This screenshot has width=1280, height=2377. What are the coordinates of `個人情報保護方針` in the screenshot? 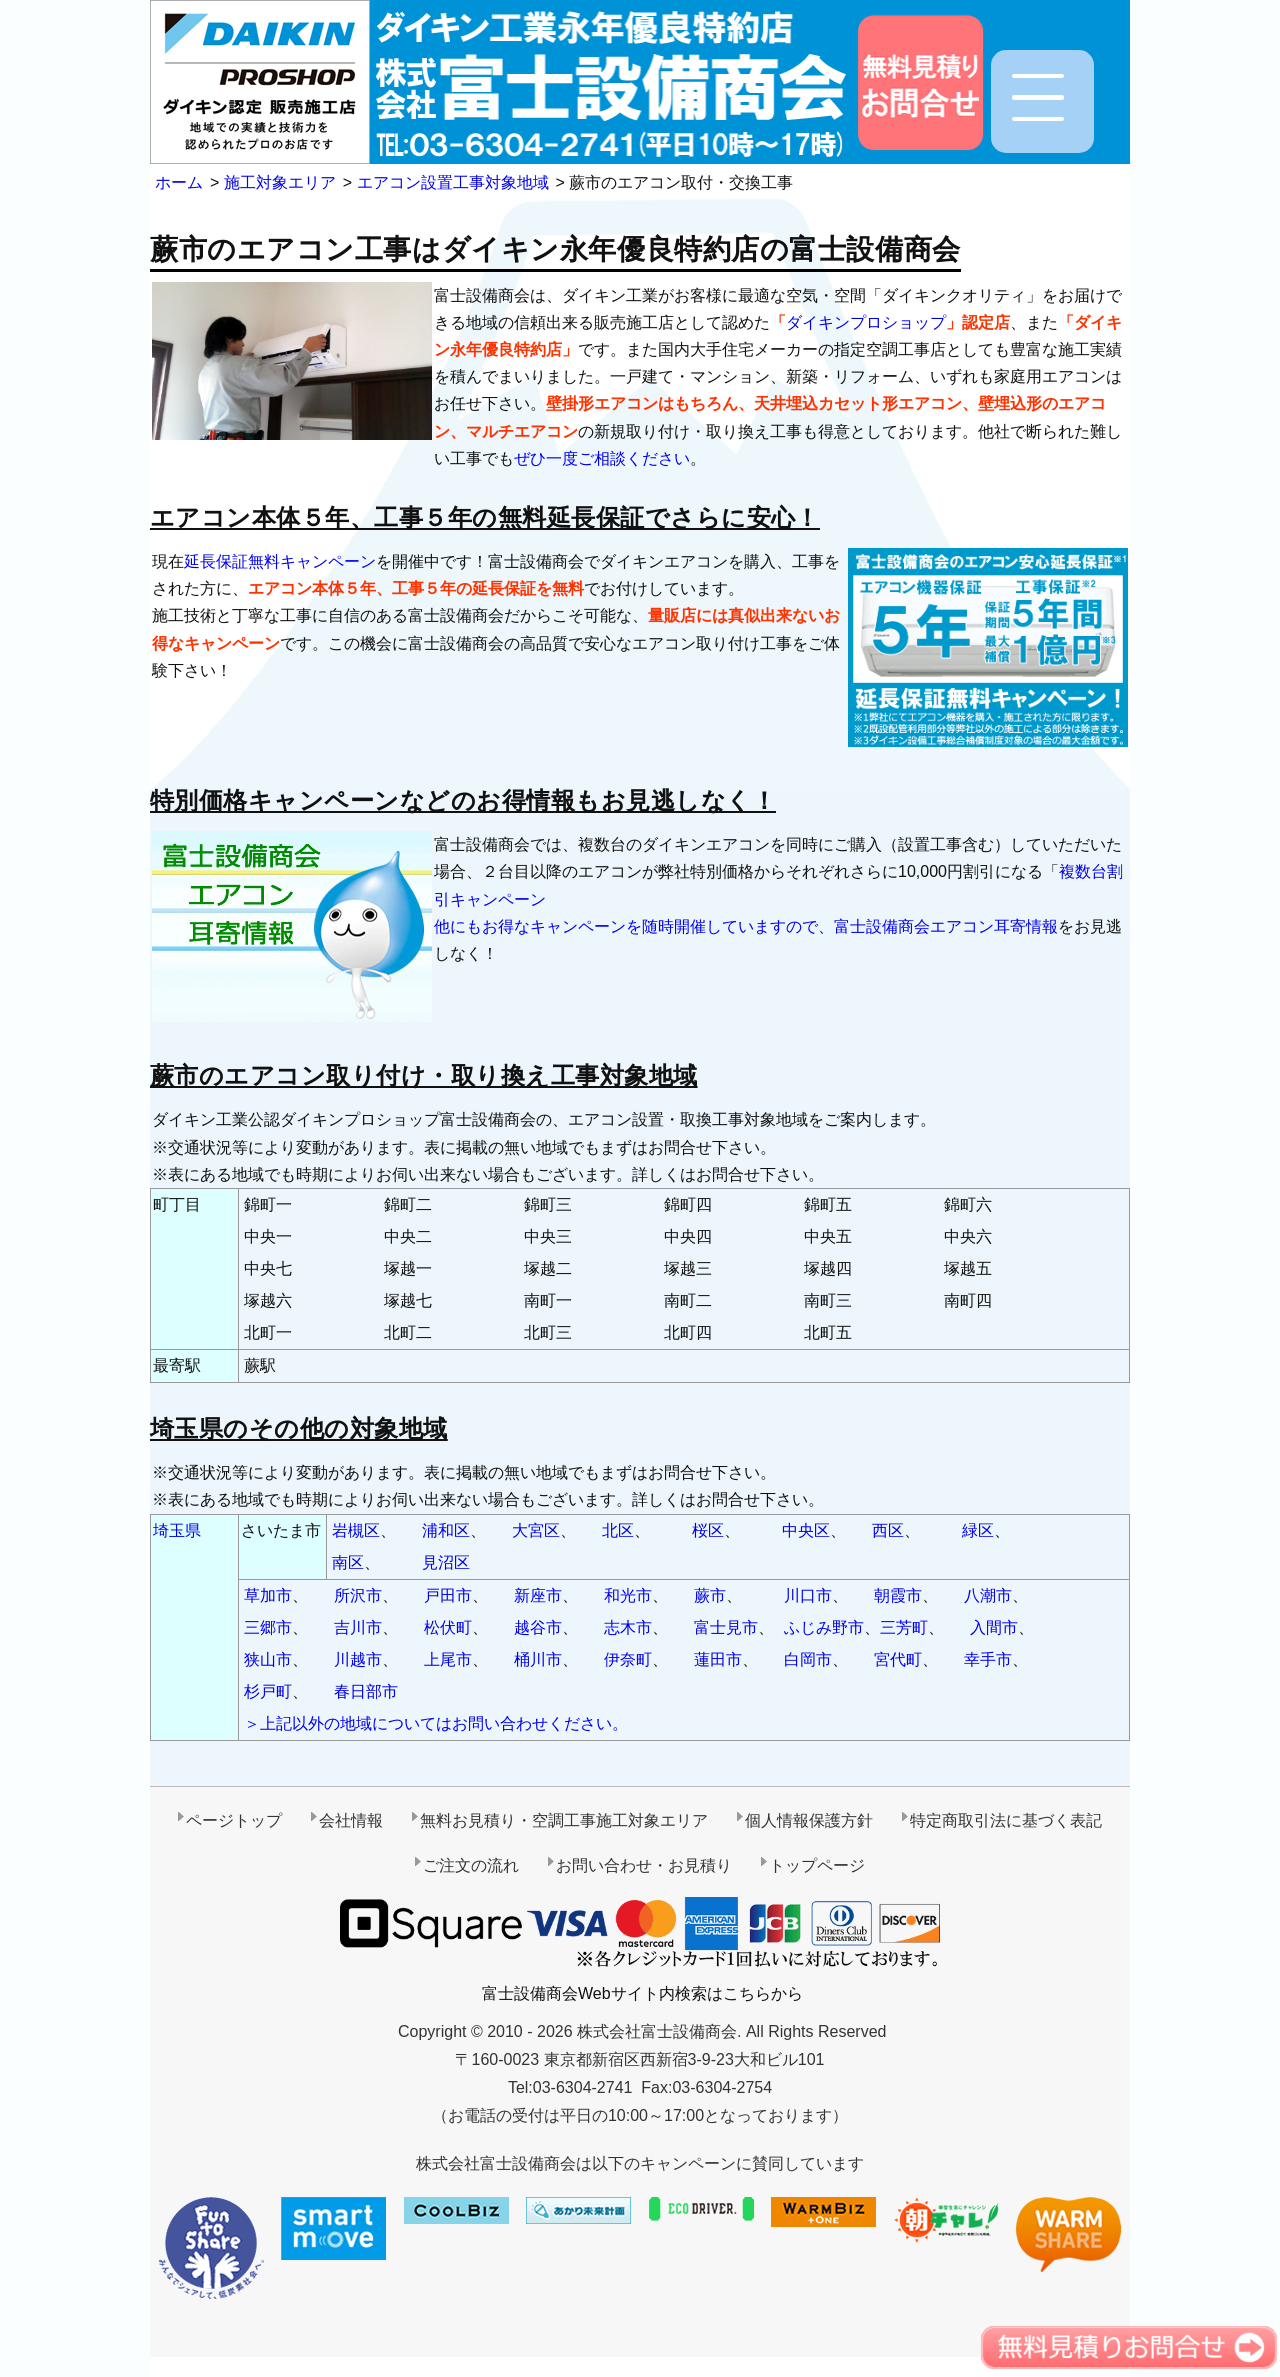 It's located at (809, 1820).